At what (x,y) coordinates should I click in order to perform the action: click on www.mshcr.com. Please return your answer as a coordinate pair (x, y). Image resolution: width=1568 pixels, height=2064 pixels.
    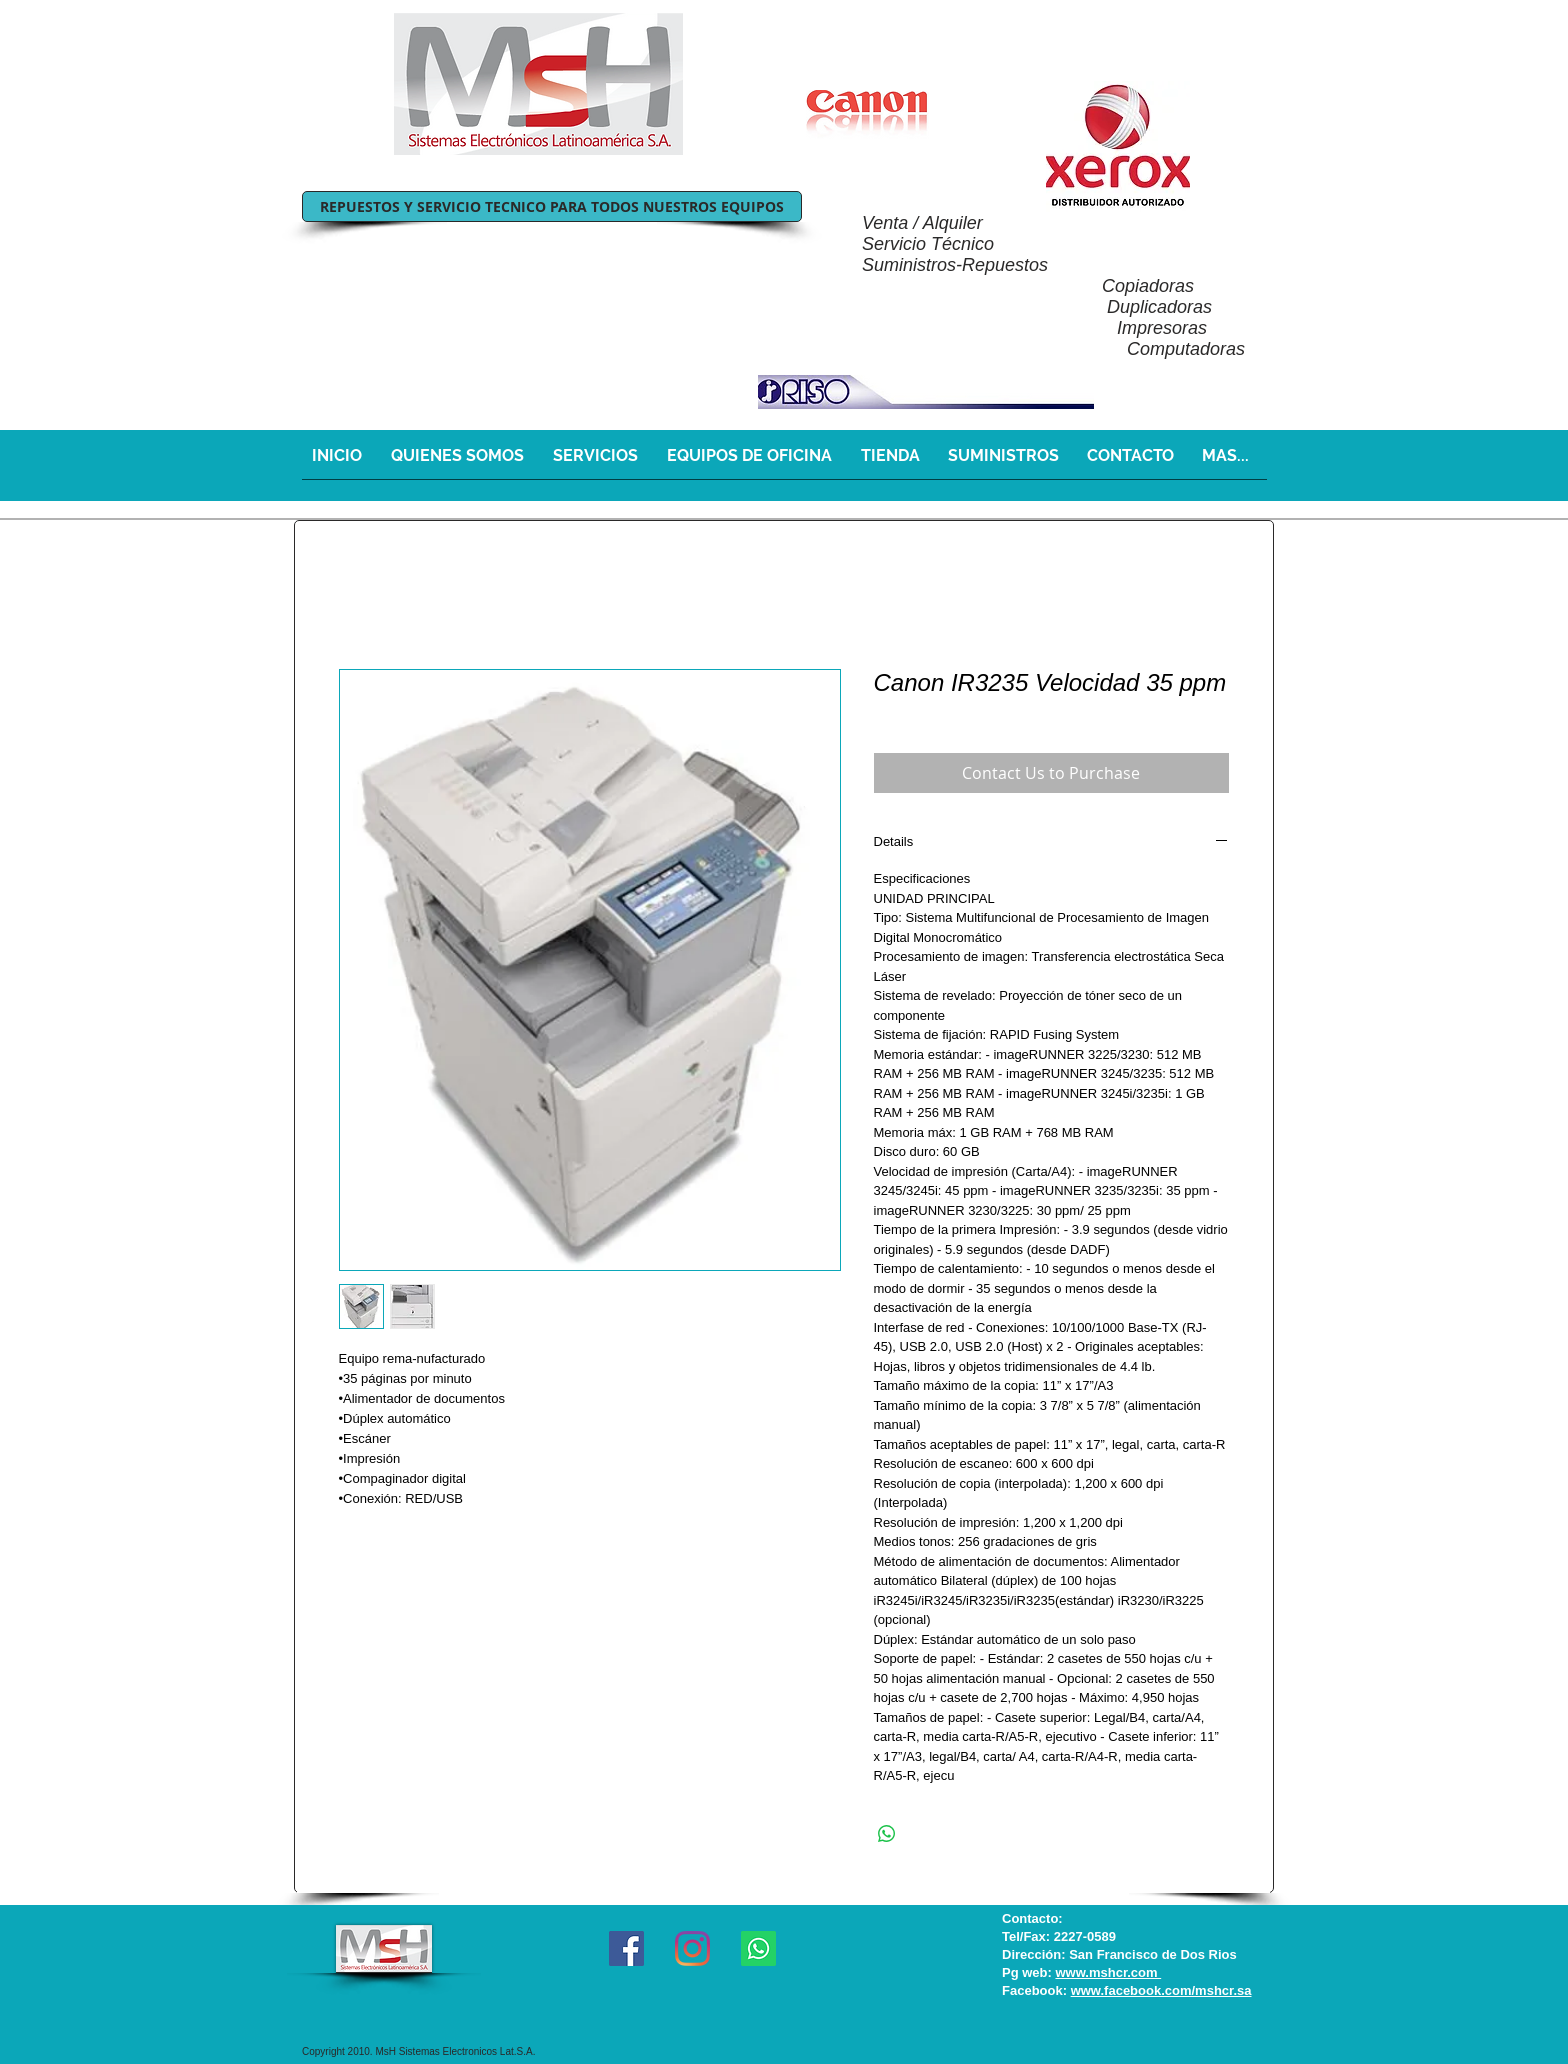
    Looking at the image, I should click on (1108, 1972).